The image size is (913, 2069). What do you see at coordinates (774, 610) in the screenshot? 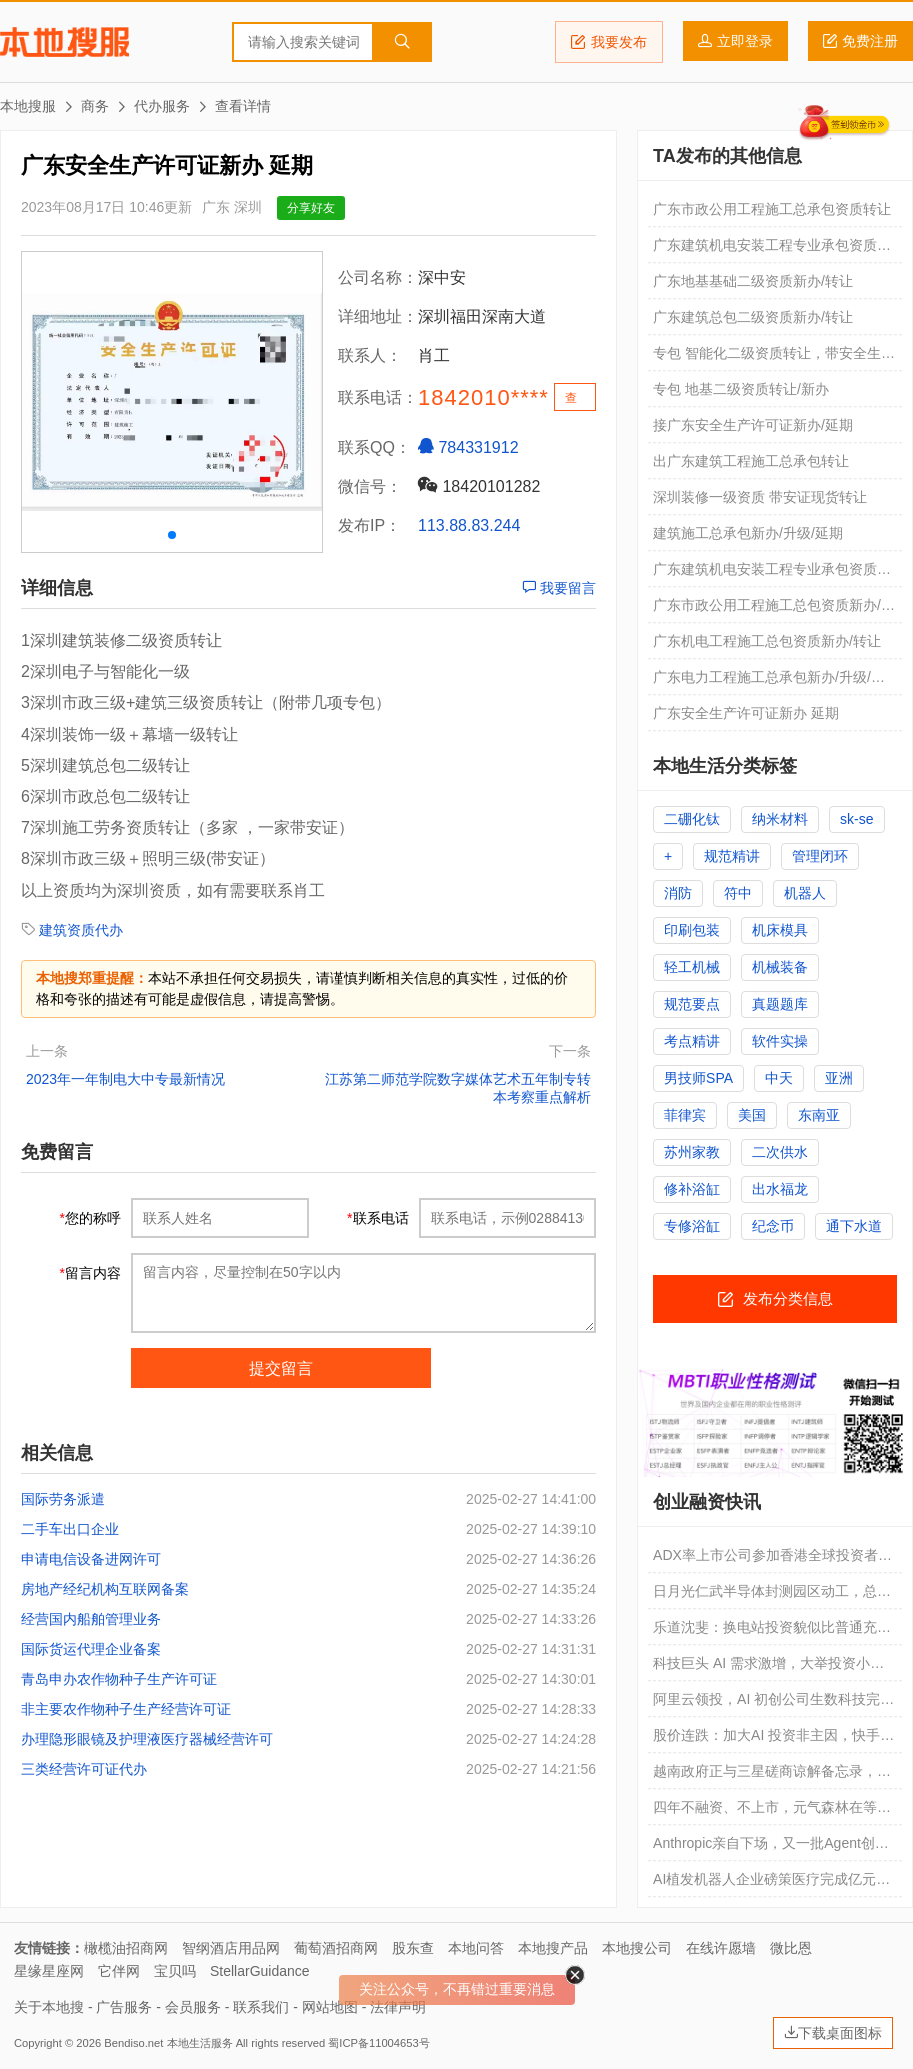
I see `广东市政公用工程施工总包资质新办/升级/转让` at bounding box center [774, 610].